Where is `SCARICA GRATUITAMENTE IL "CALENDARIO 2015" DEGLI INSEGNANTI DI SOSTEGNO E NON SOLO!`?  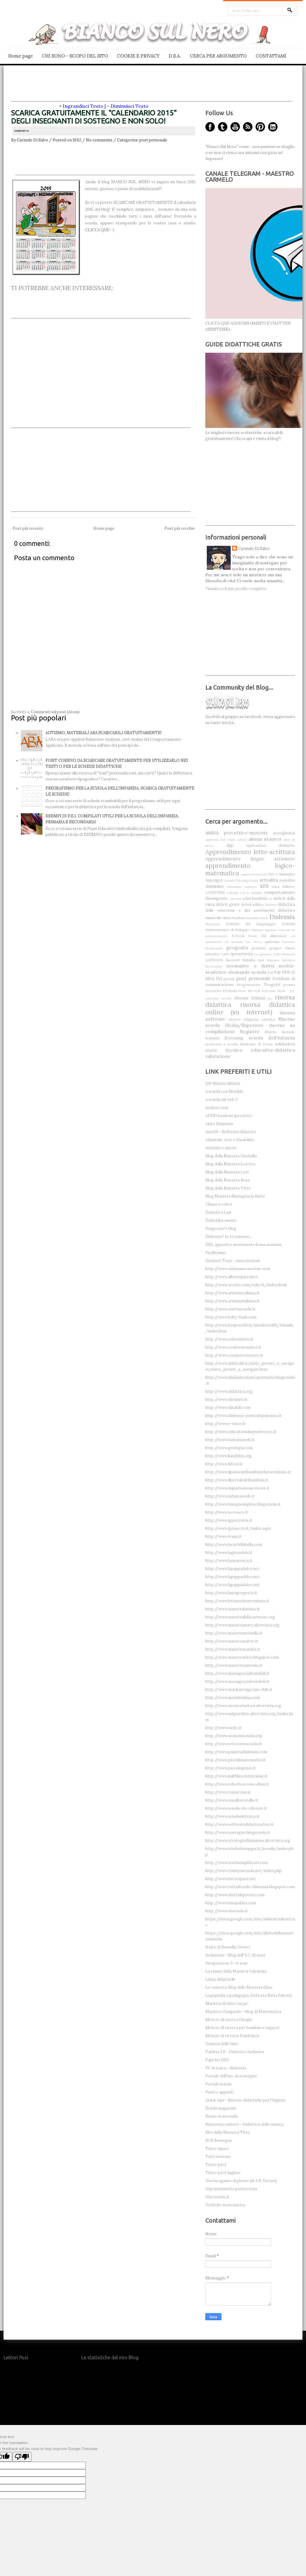 SCARICA GRATUITAMENTE IL "CALENDARIO 2015" DEGLI INSEGNANTI DI SOSTEGNO E NON SOLO! is located at coordinates (94, 117).